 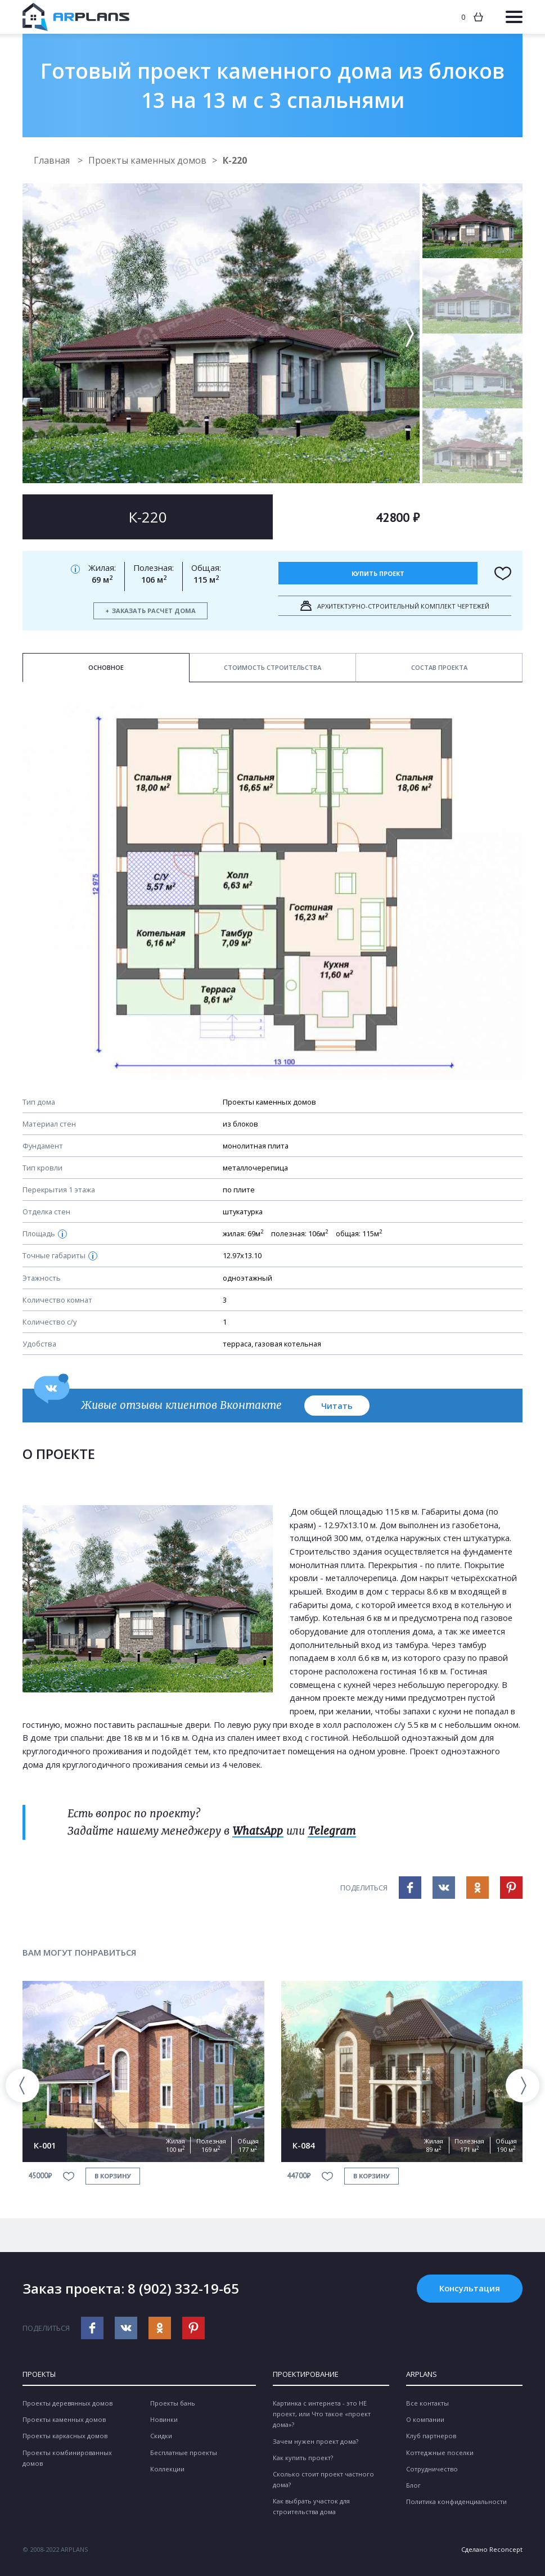 What do you see at coordinates (64, 2435) in the screenshot?
I see `Проекты каркасных домов` at bounding box center [64, 2435].